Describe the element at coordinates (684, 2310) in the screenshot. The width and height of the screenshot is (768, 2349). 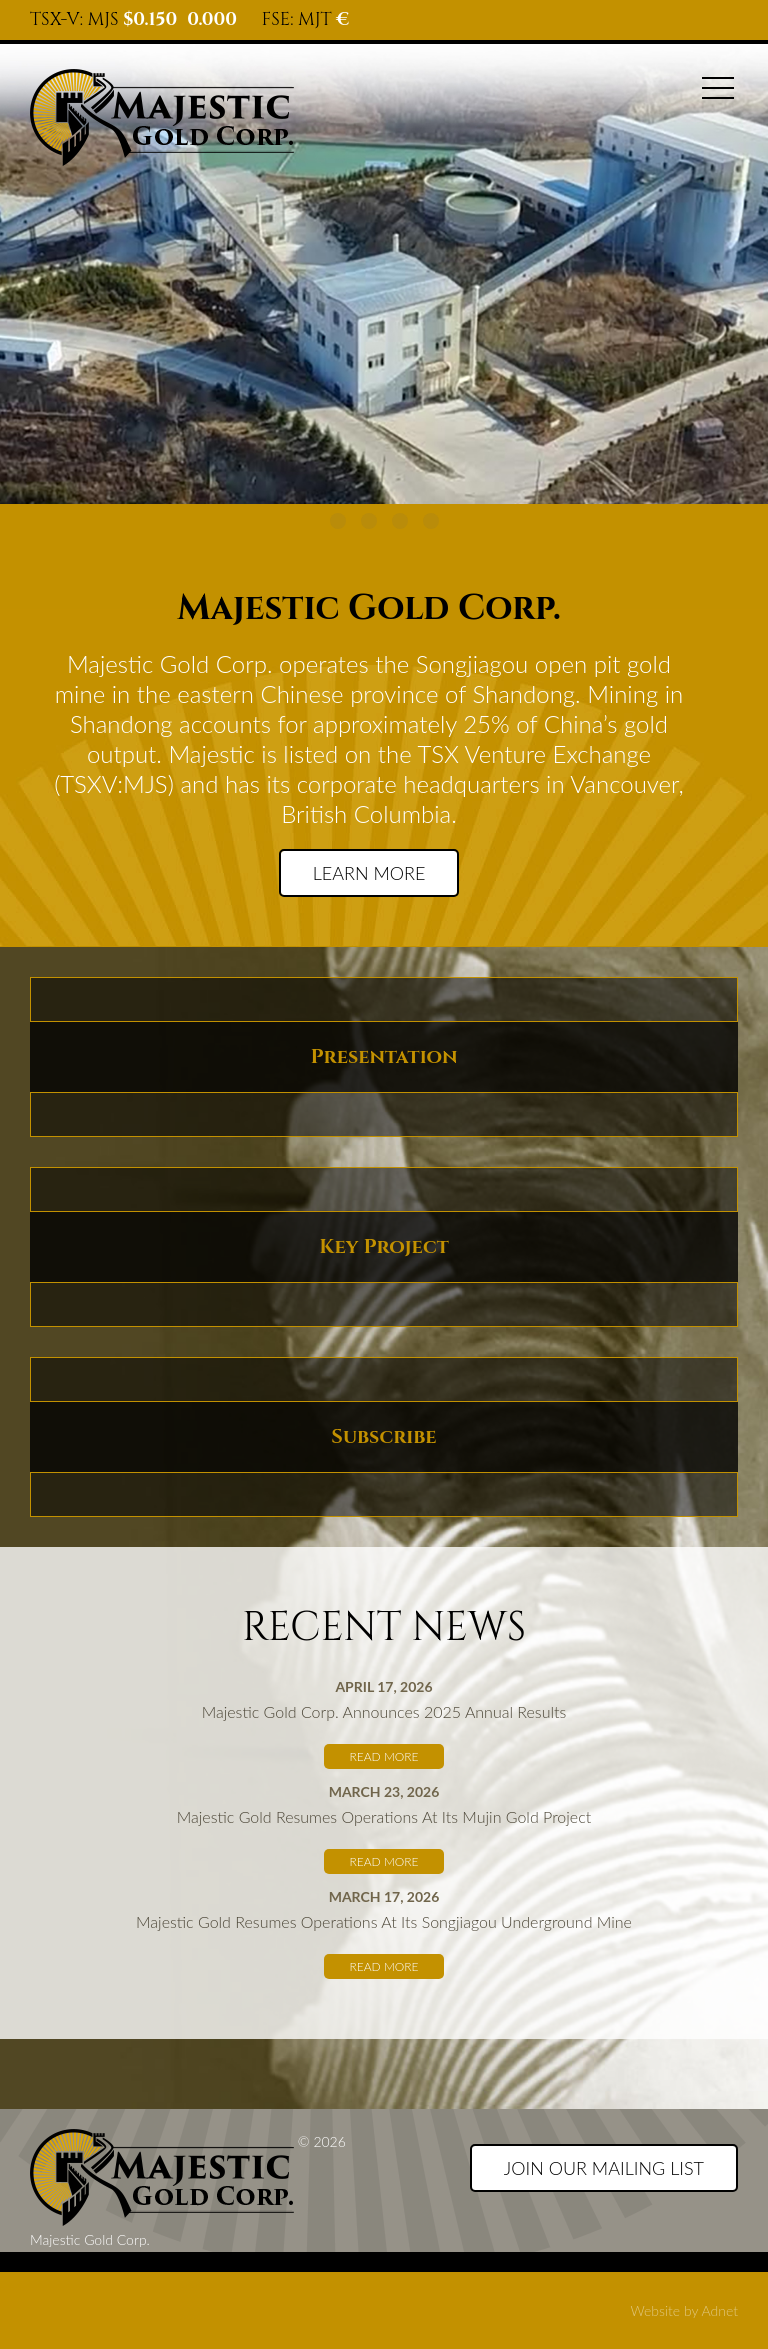
I see `Website by Adnet` at that location.